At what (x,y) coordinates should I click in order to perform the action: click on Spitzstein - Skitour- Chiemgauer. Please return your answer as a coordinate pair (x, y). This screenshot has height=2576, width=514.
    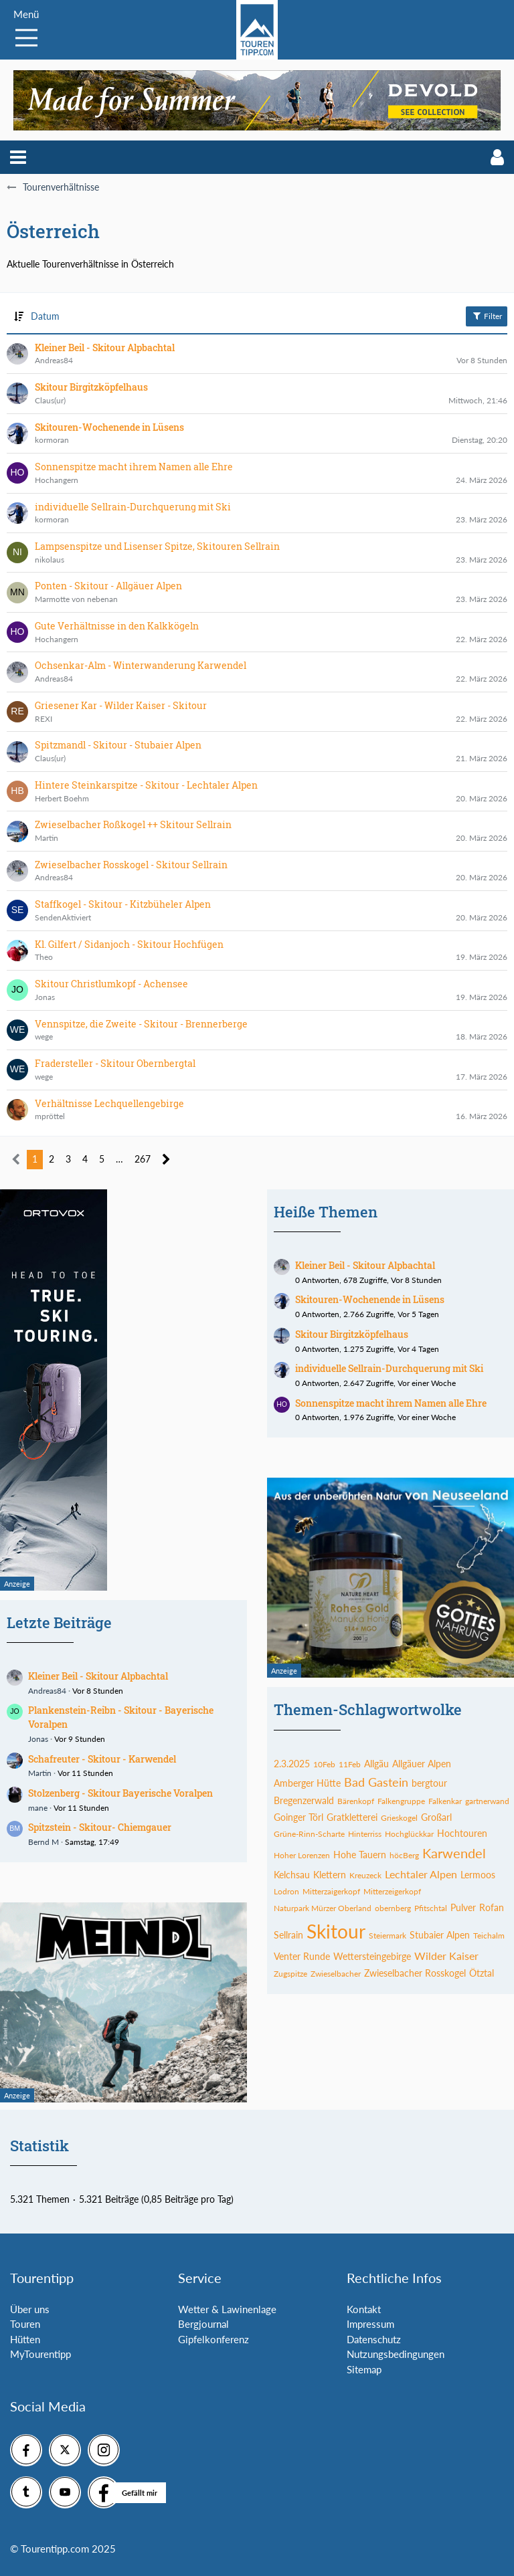
    Looking at the image, I should click on (99, 1827).